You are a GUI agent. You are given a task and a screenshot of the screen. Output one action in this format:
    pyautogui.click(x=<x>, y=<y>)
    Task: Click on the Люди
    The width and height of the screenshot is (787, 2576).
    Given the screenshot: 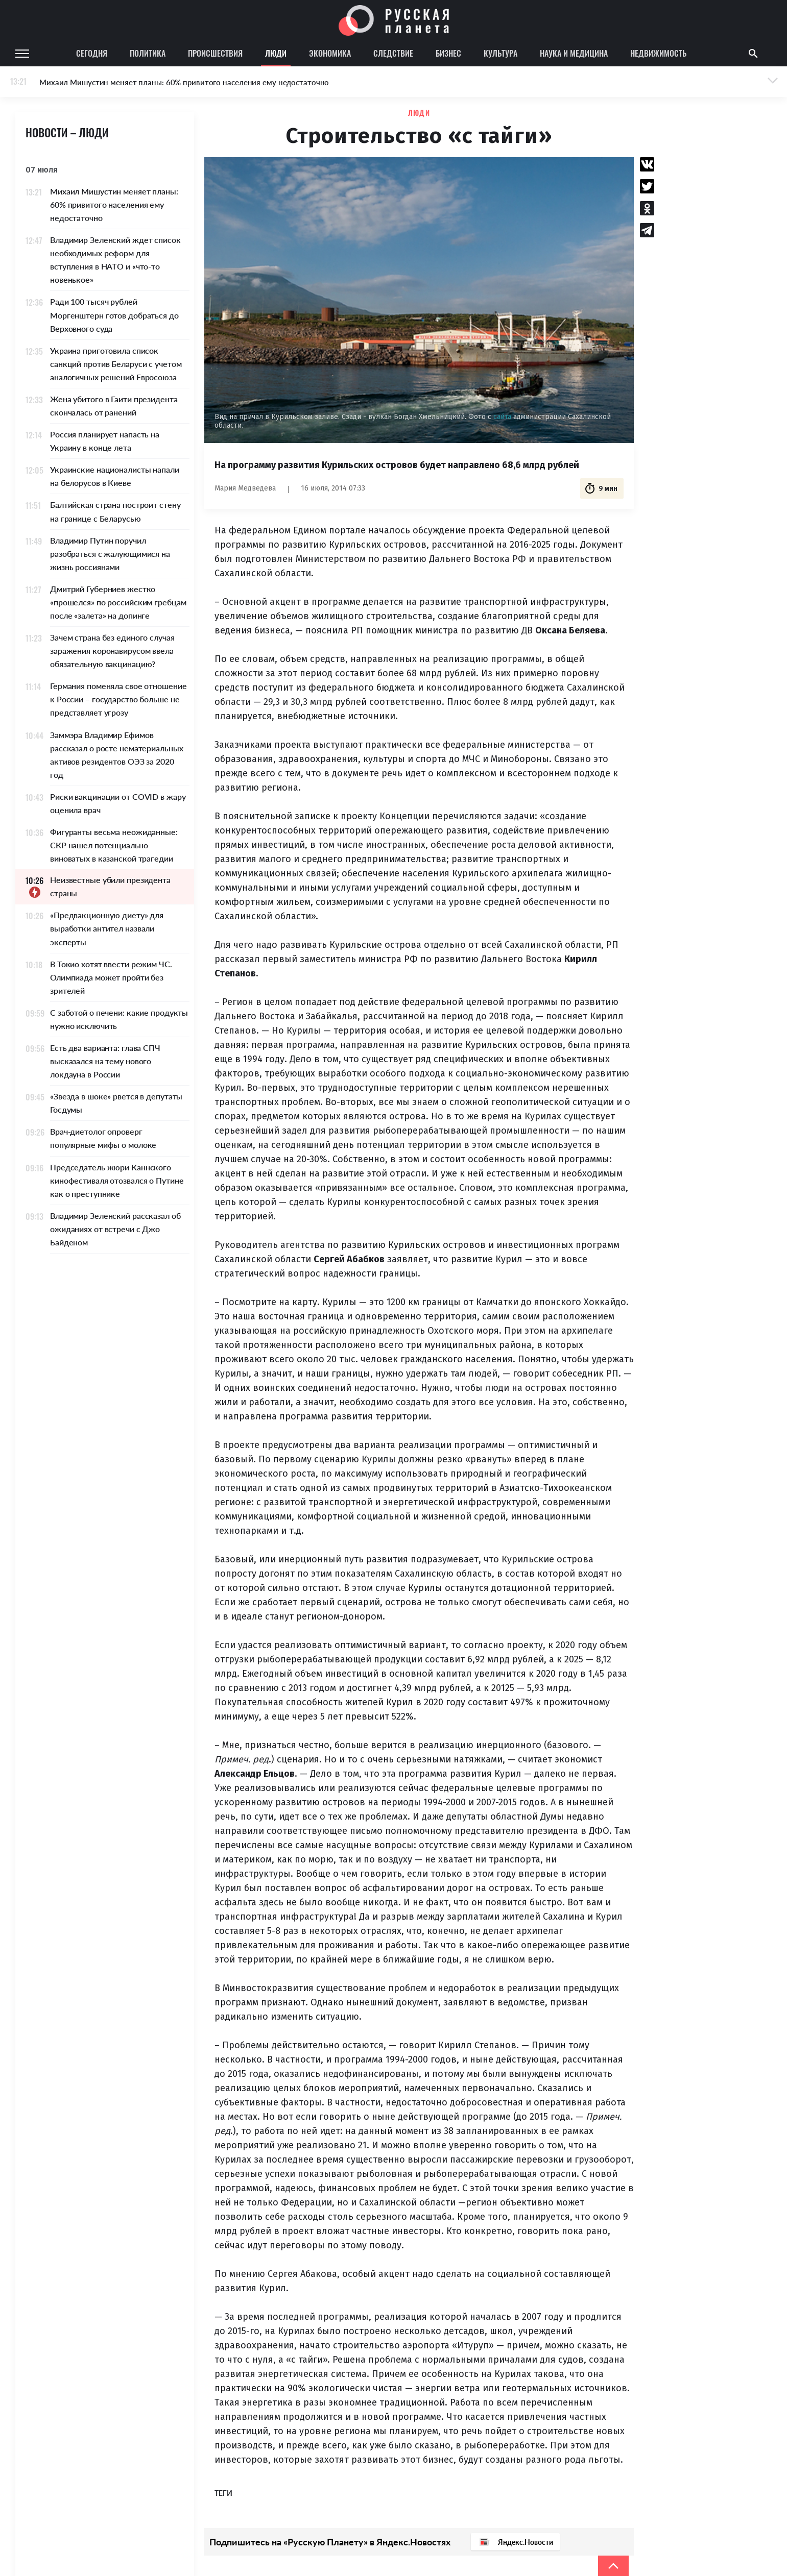 What is the action you would take?
    pyautogui.click(x=276, y=53)
    